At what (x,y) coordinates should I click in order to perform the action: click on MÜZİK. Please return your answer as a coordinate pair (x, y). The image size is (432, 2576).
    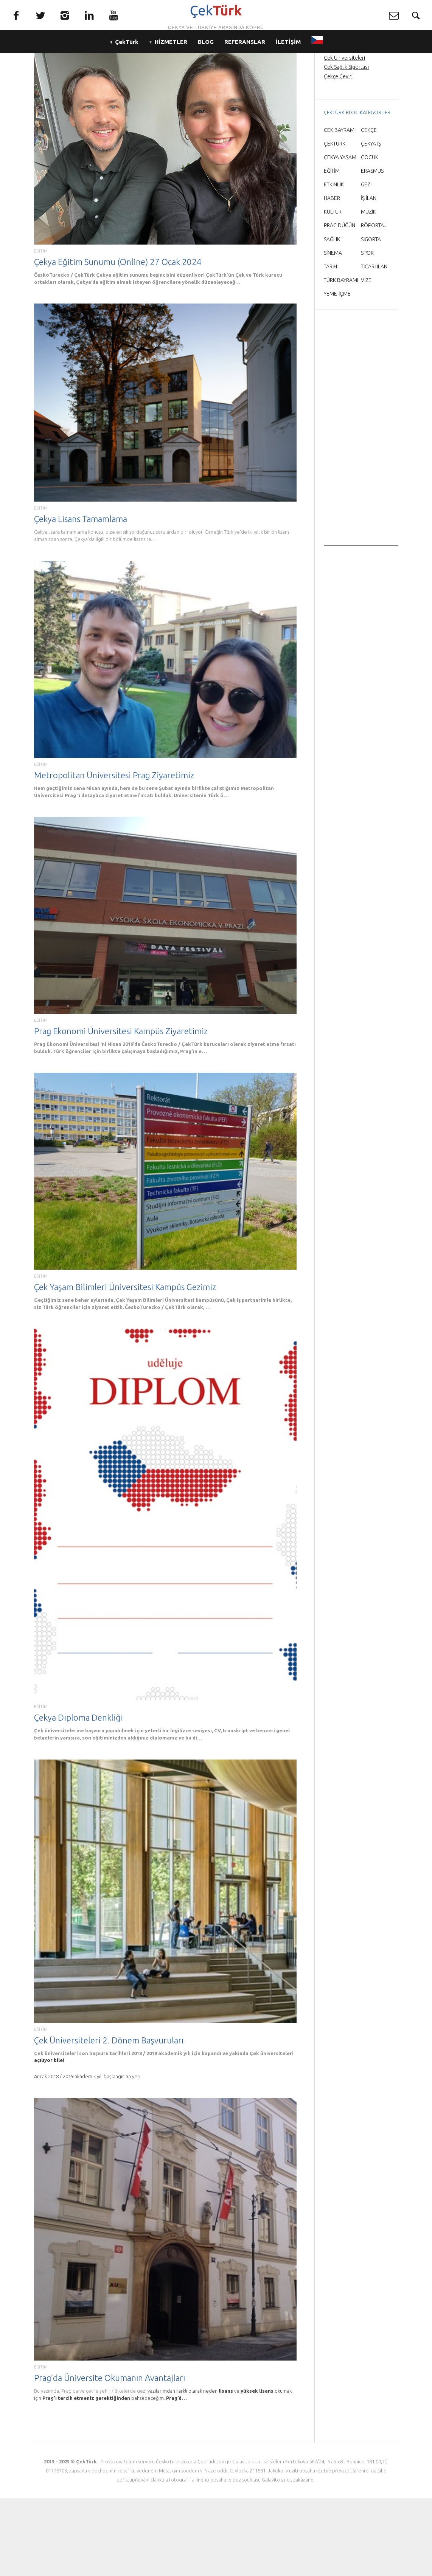
    Looking at the image, I should click on (368, 290).